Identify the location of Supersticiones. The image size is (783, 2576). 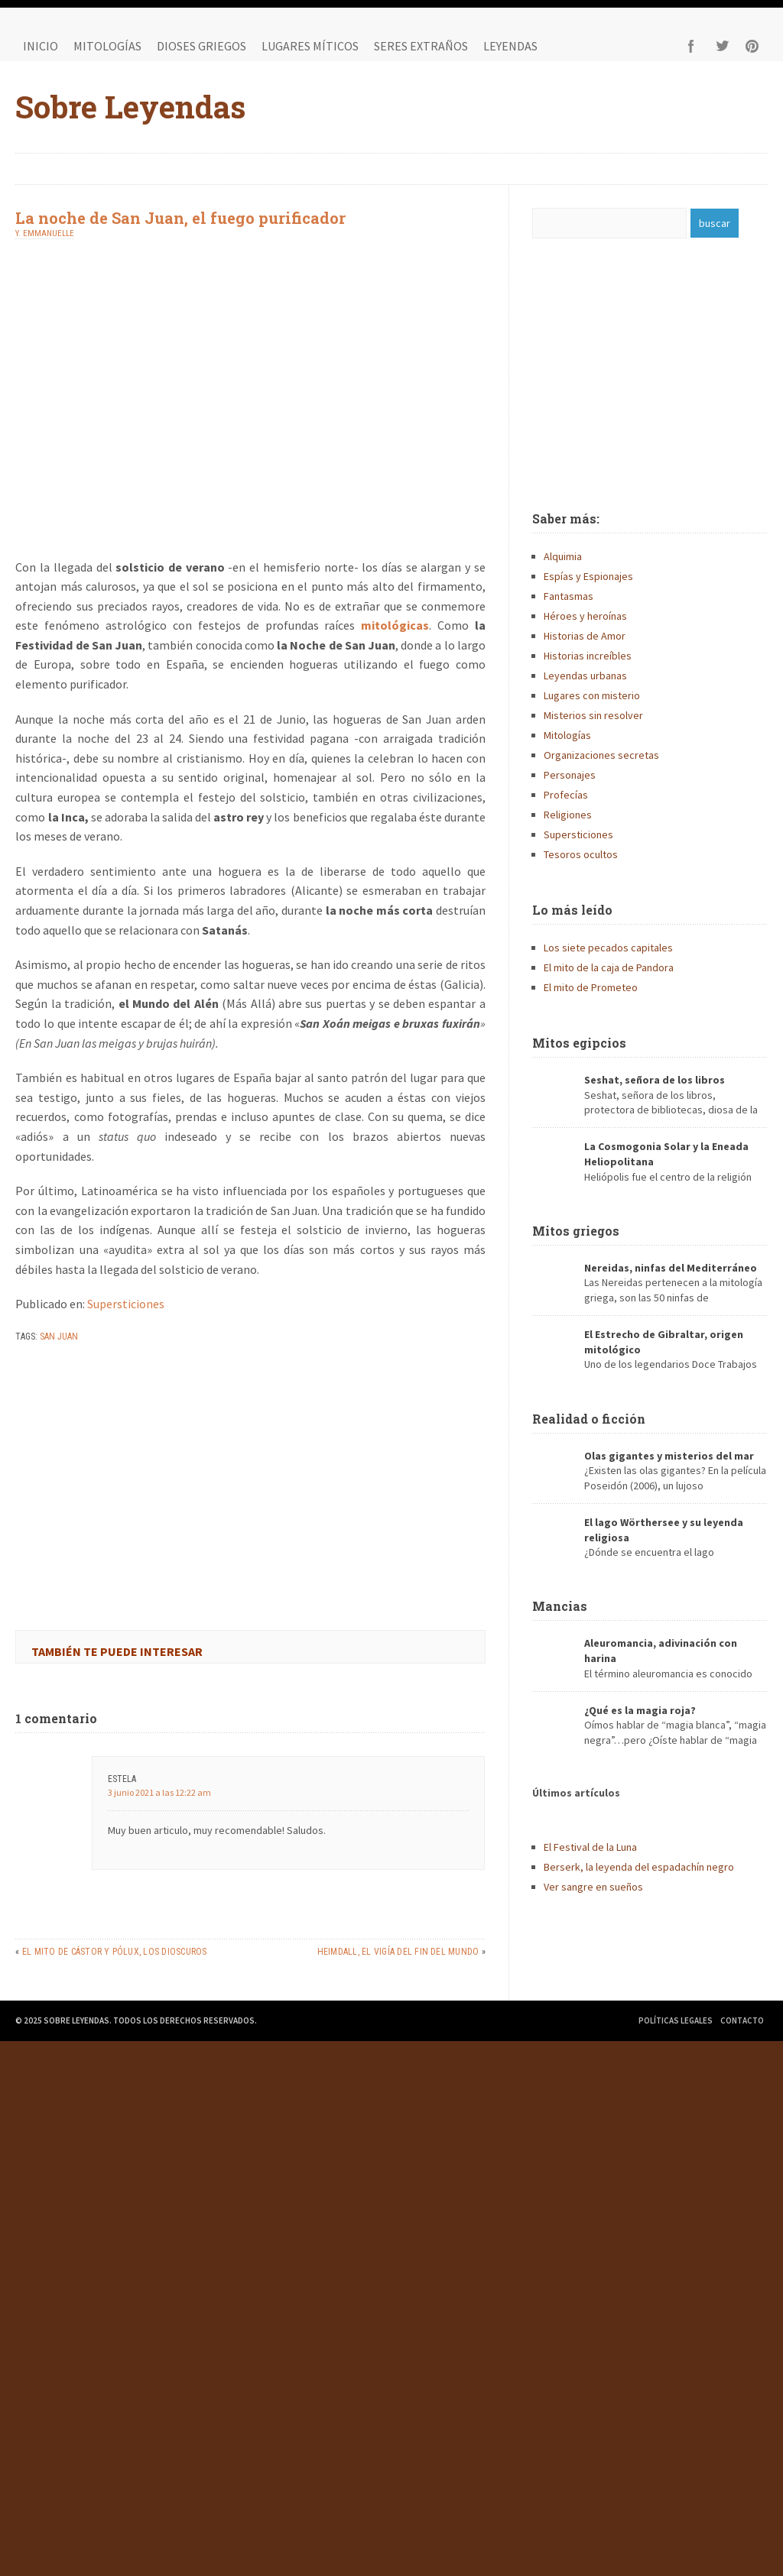
(125, 1303).